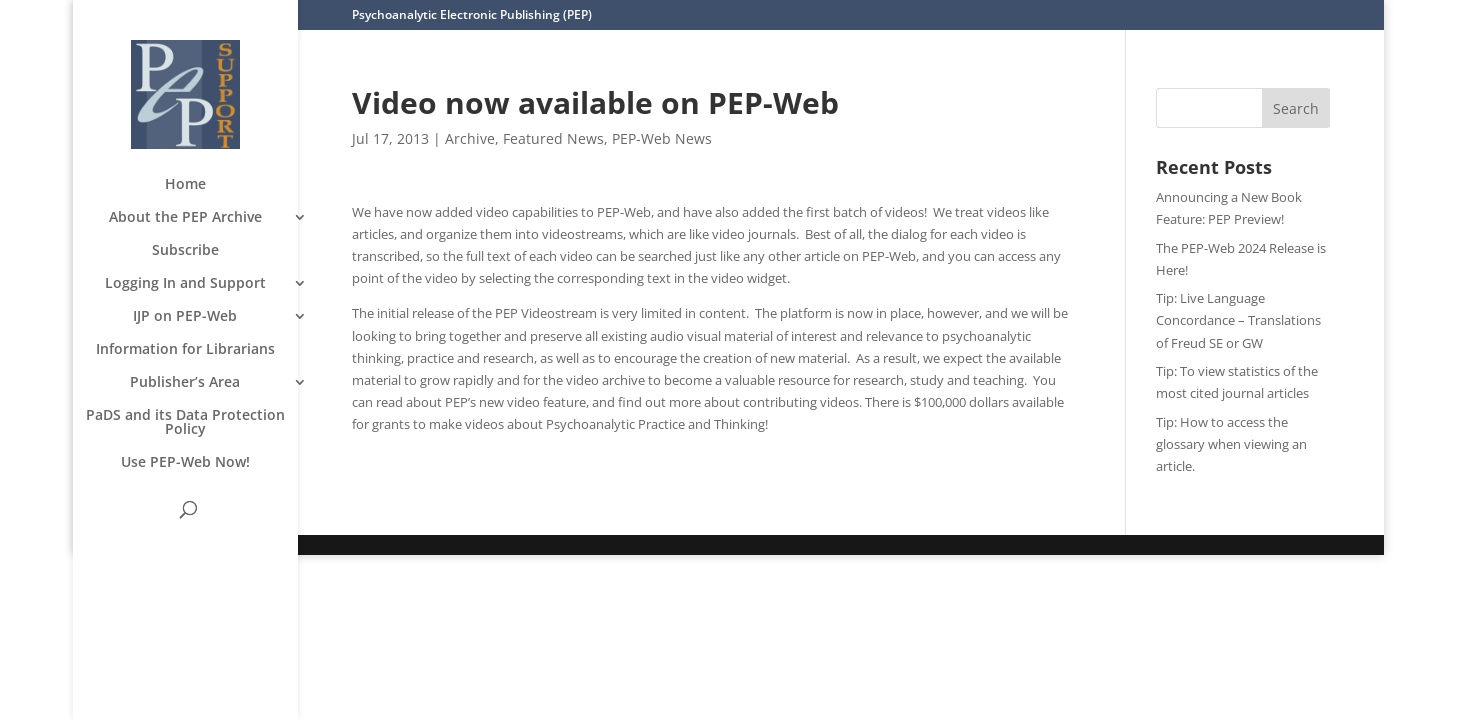 The height and width of the screenshot is (720, 1457). What do you see at coordinates (185, 463) in the screenshot?
I see `Use PEP-Web Now!` at bounding box center [185, 463].